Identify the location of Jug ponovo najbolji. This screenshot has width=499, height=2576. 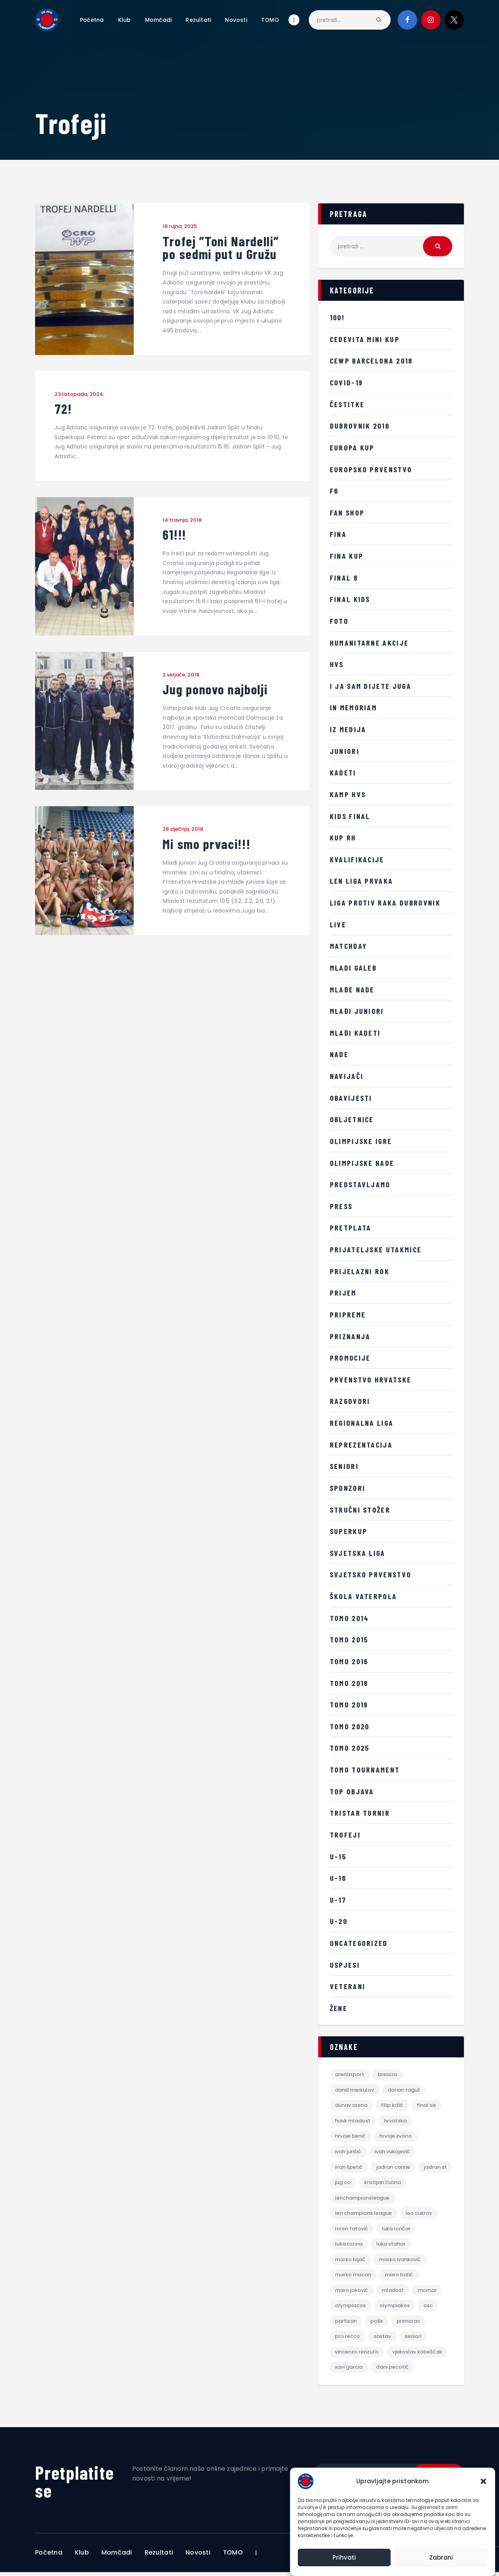
(217, 691).